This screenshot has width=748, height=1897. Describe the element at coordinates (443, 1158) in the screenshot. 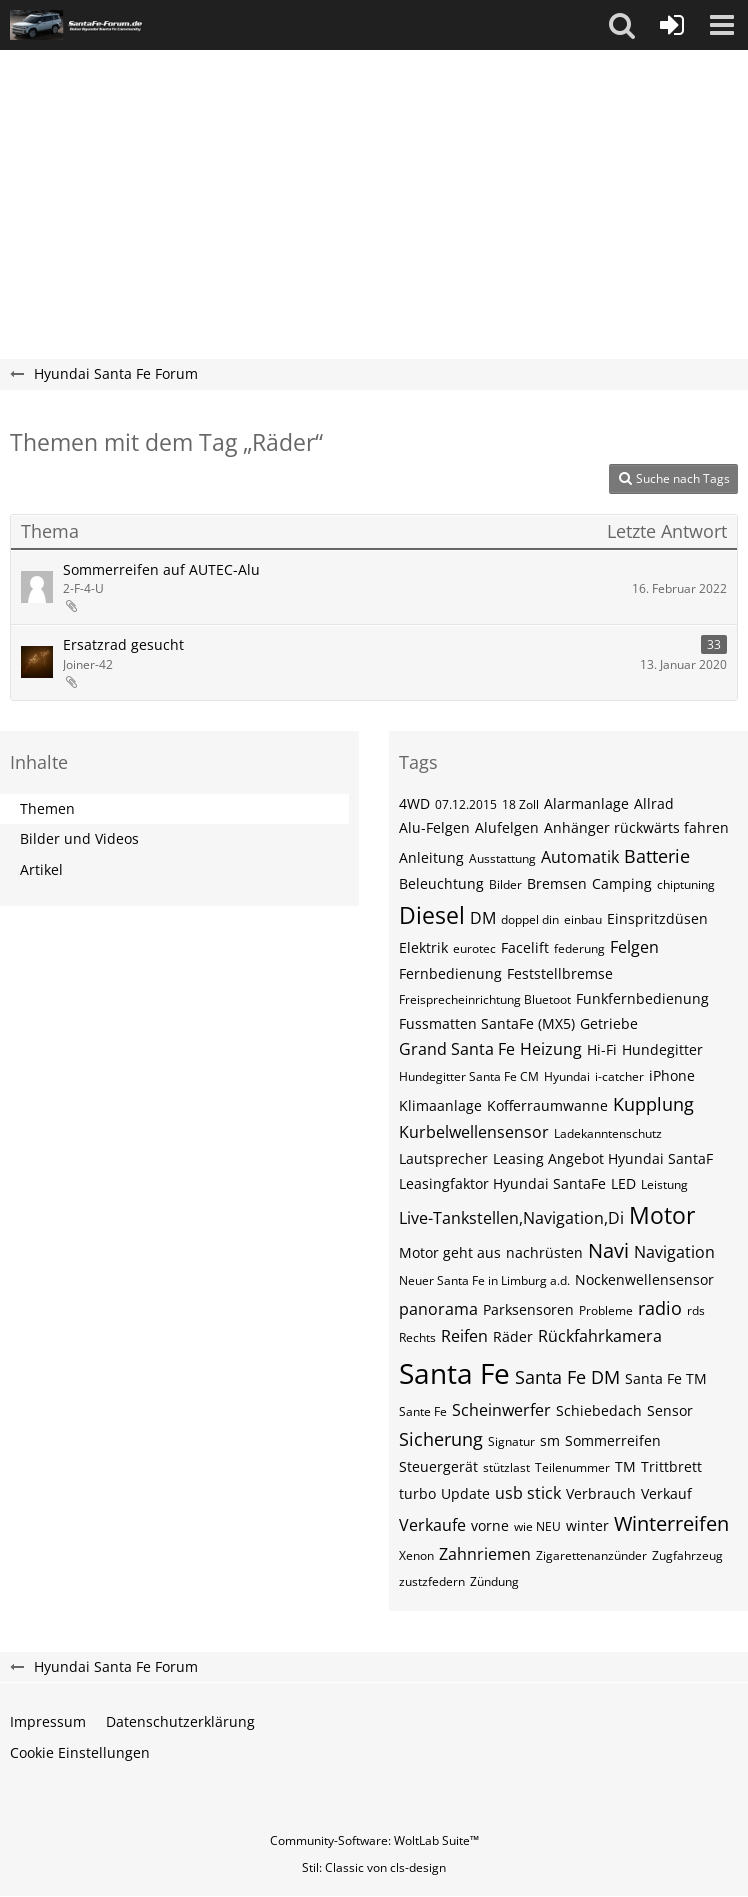

I see `Lautsprecher` at that location.